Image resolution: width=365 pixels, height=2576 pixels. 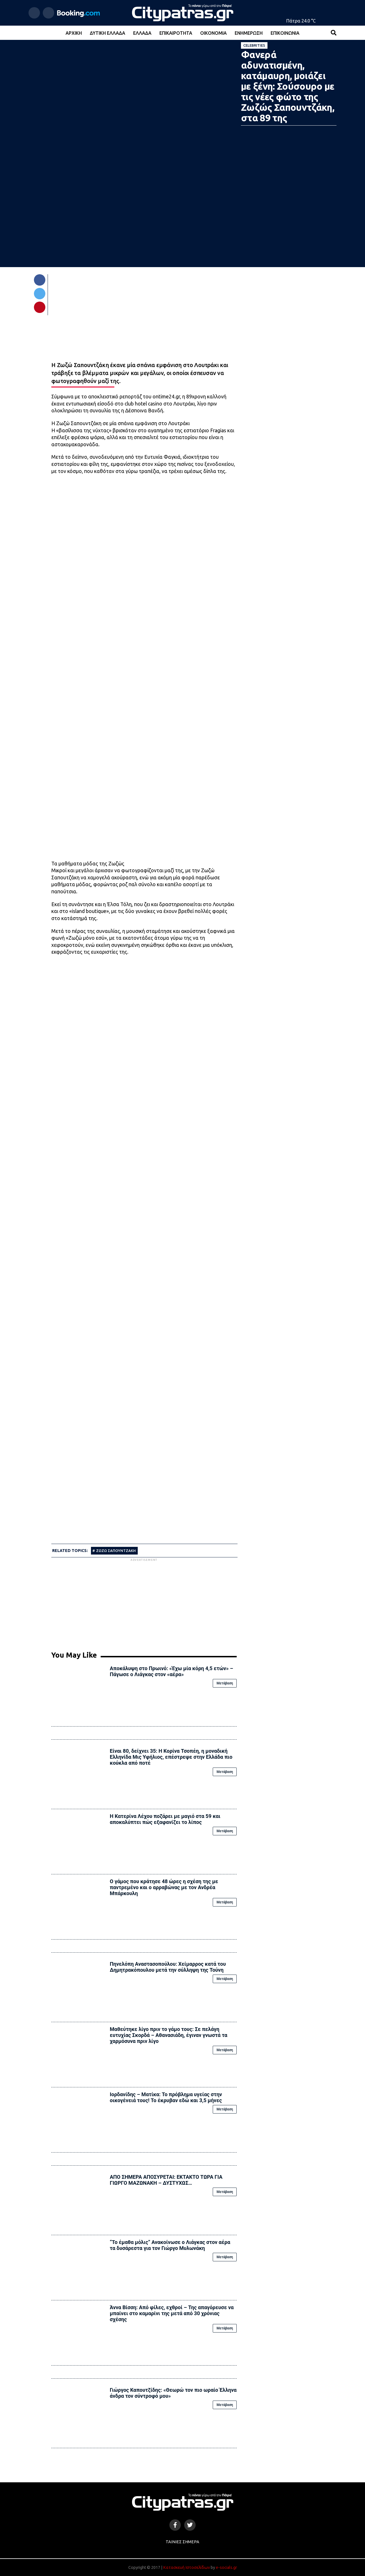 I want to click on Ελλάδα, so click(x=142, y=33).